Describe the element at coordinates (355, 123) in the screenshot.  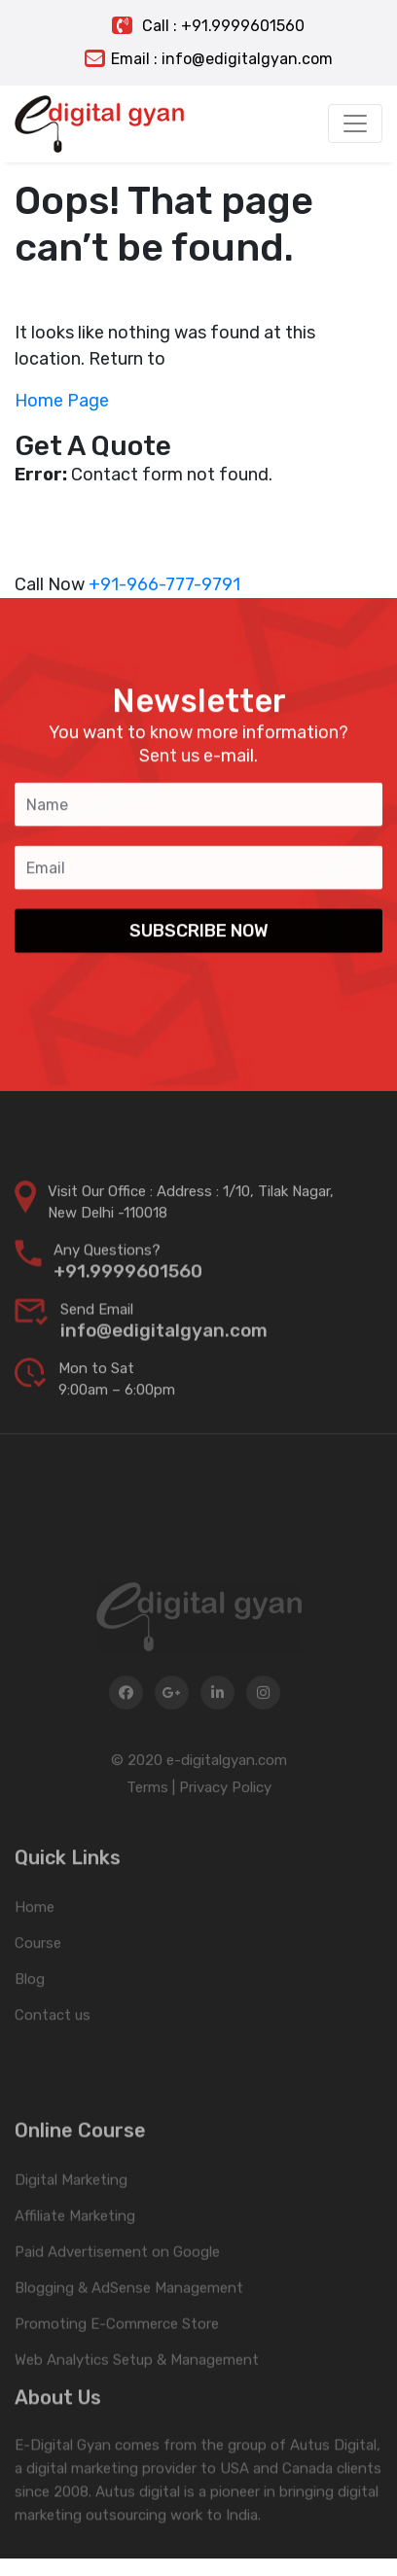
I see `[Toggle navigation]` at that location.